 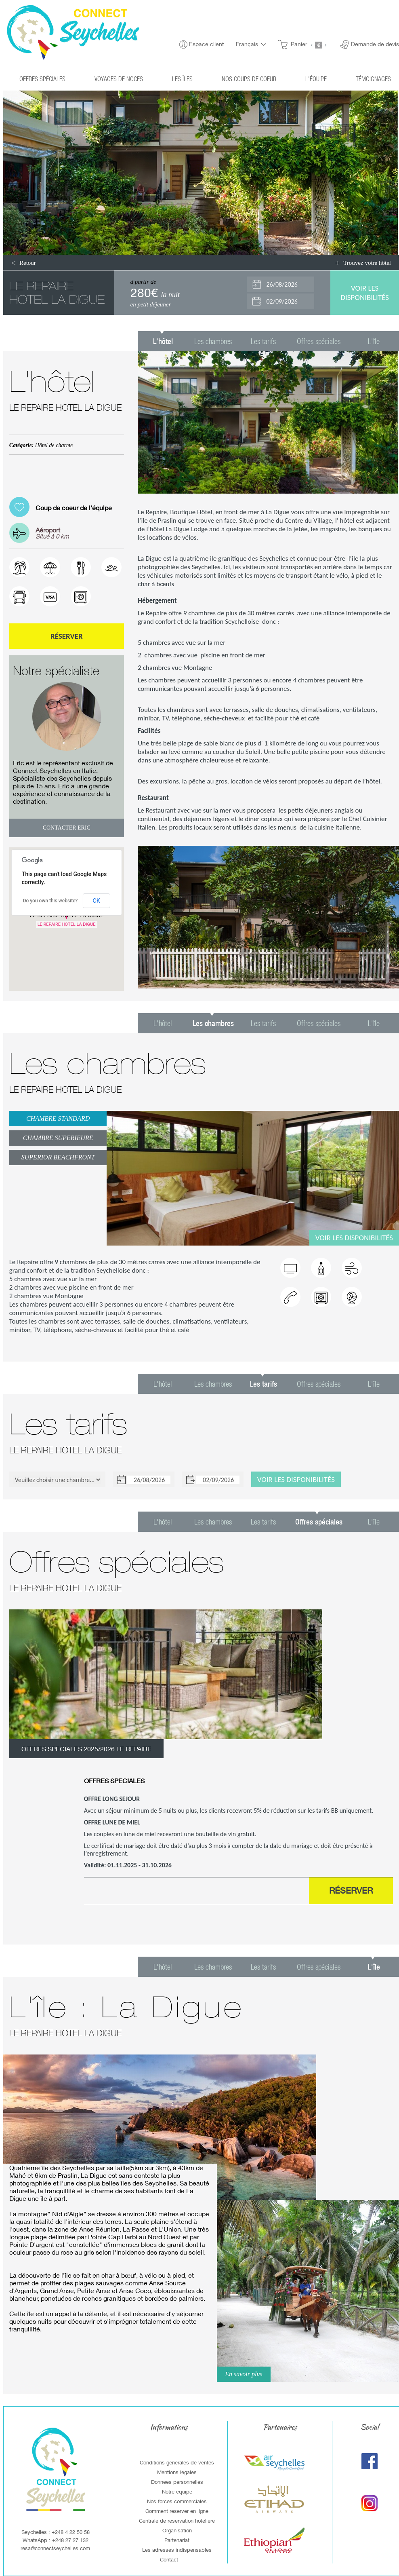 I want to click on Les tarifs, so click(x=263, y=341).